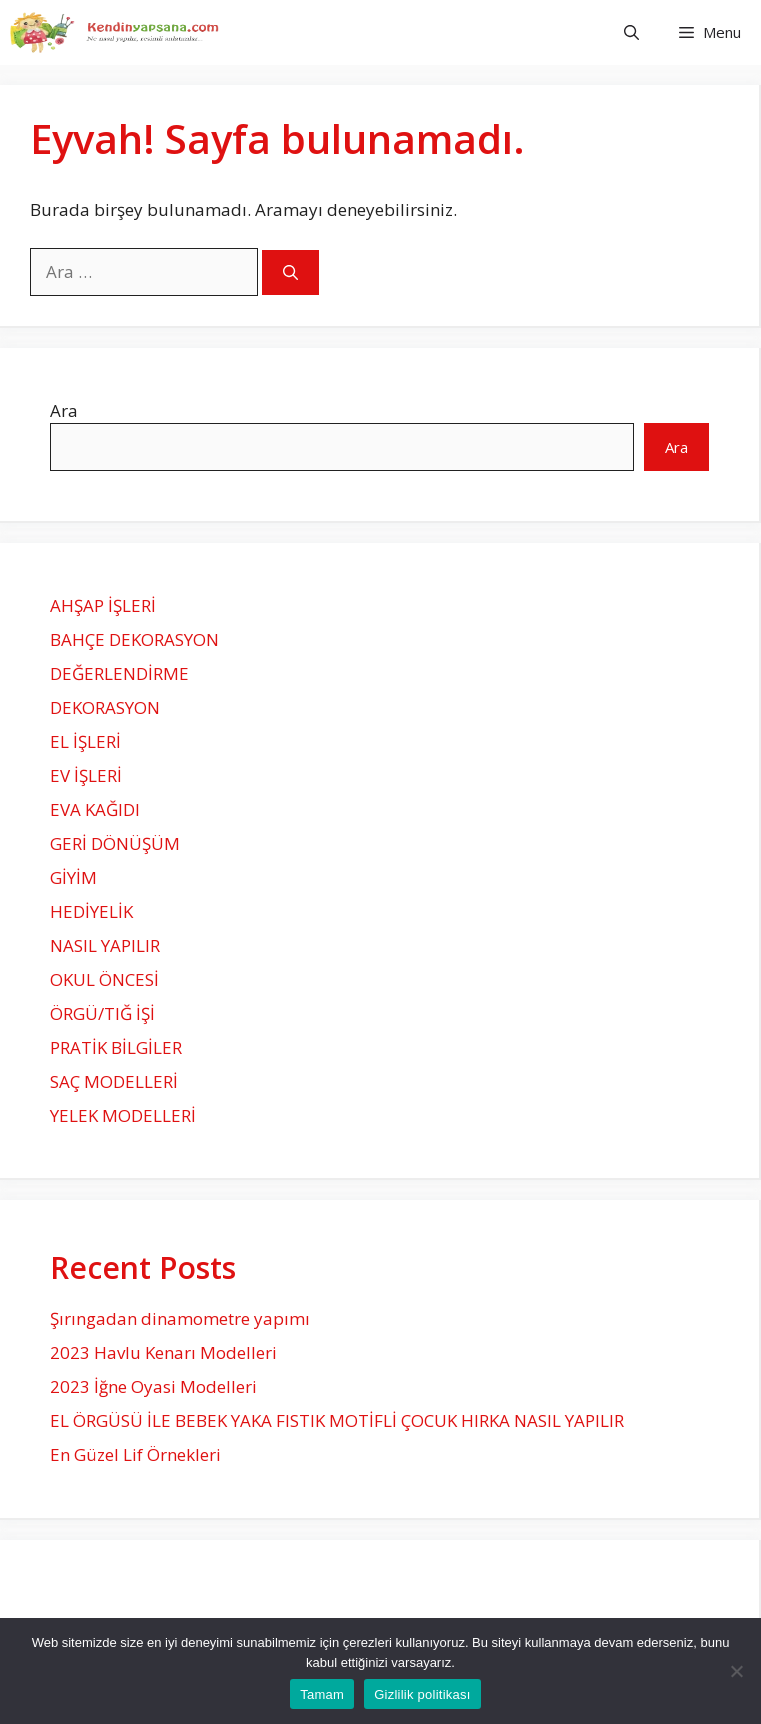 This screenshot has height=1724, width=761. What do you see at coordinates (91, 911) in the screenshot?
I see `HEDİYELİK` at bounding box center [91, 911].